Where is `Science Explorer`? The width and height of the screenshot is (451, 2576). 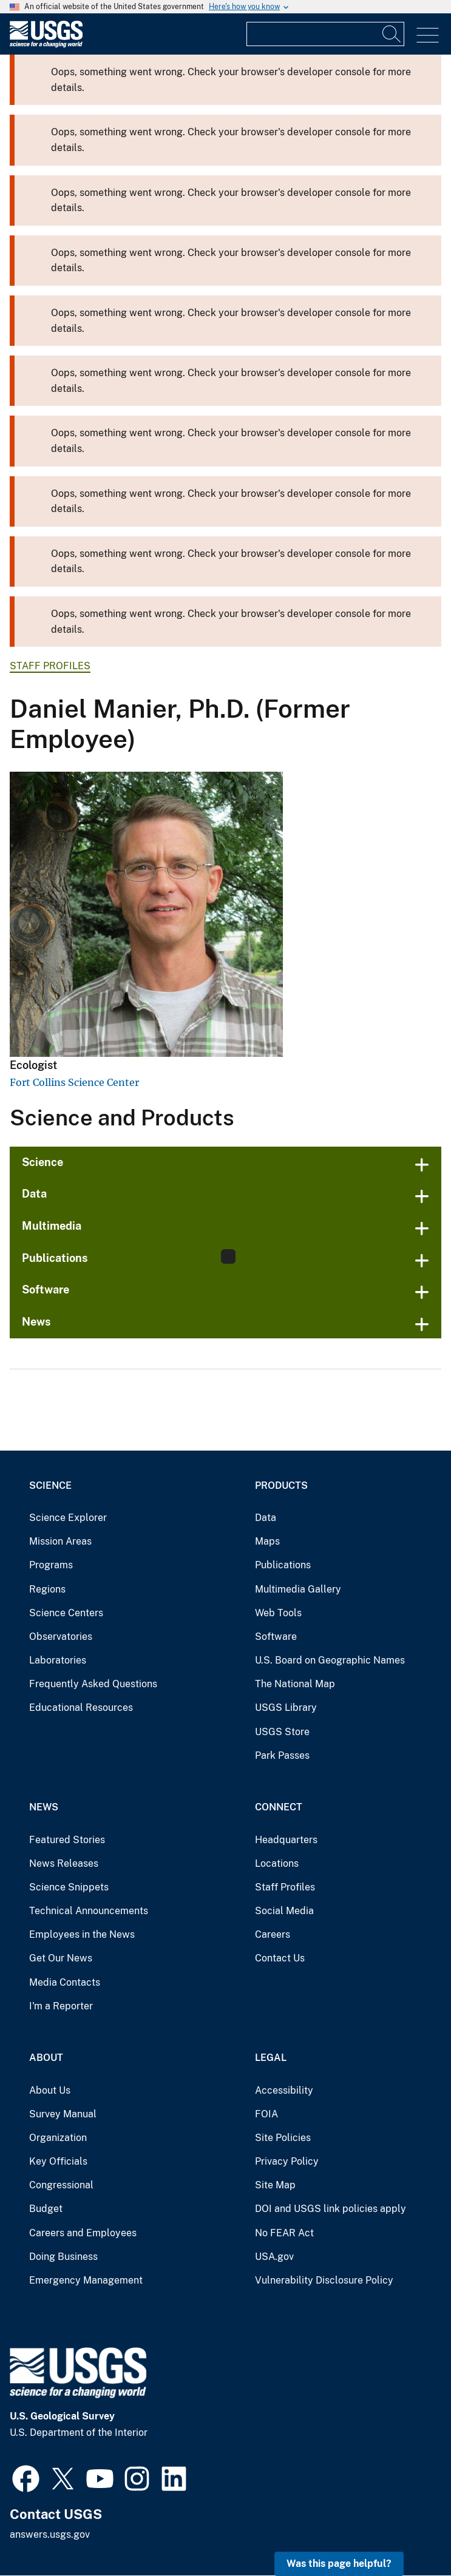 Science Explorer is located at coordinates (68, 1517).